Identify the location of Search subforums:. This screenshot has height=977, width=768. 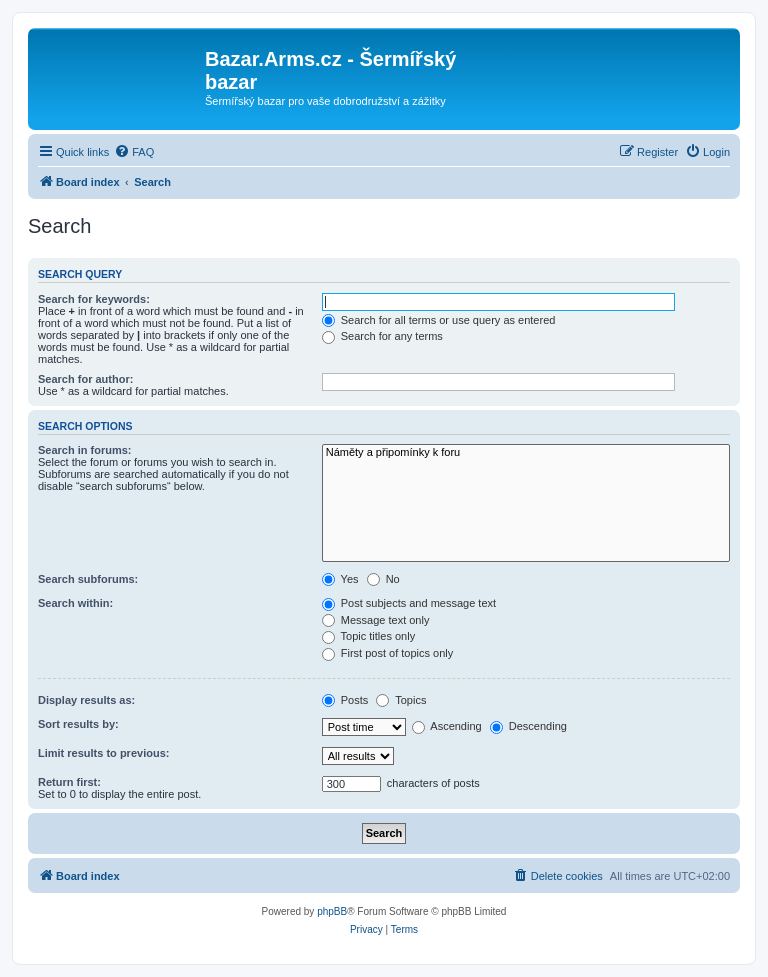
(88, 579).